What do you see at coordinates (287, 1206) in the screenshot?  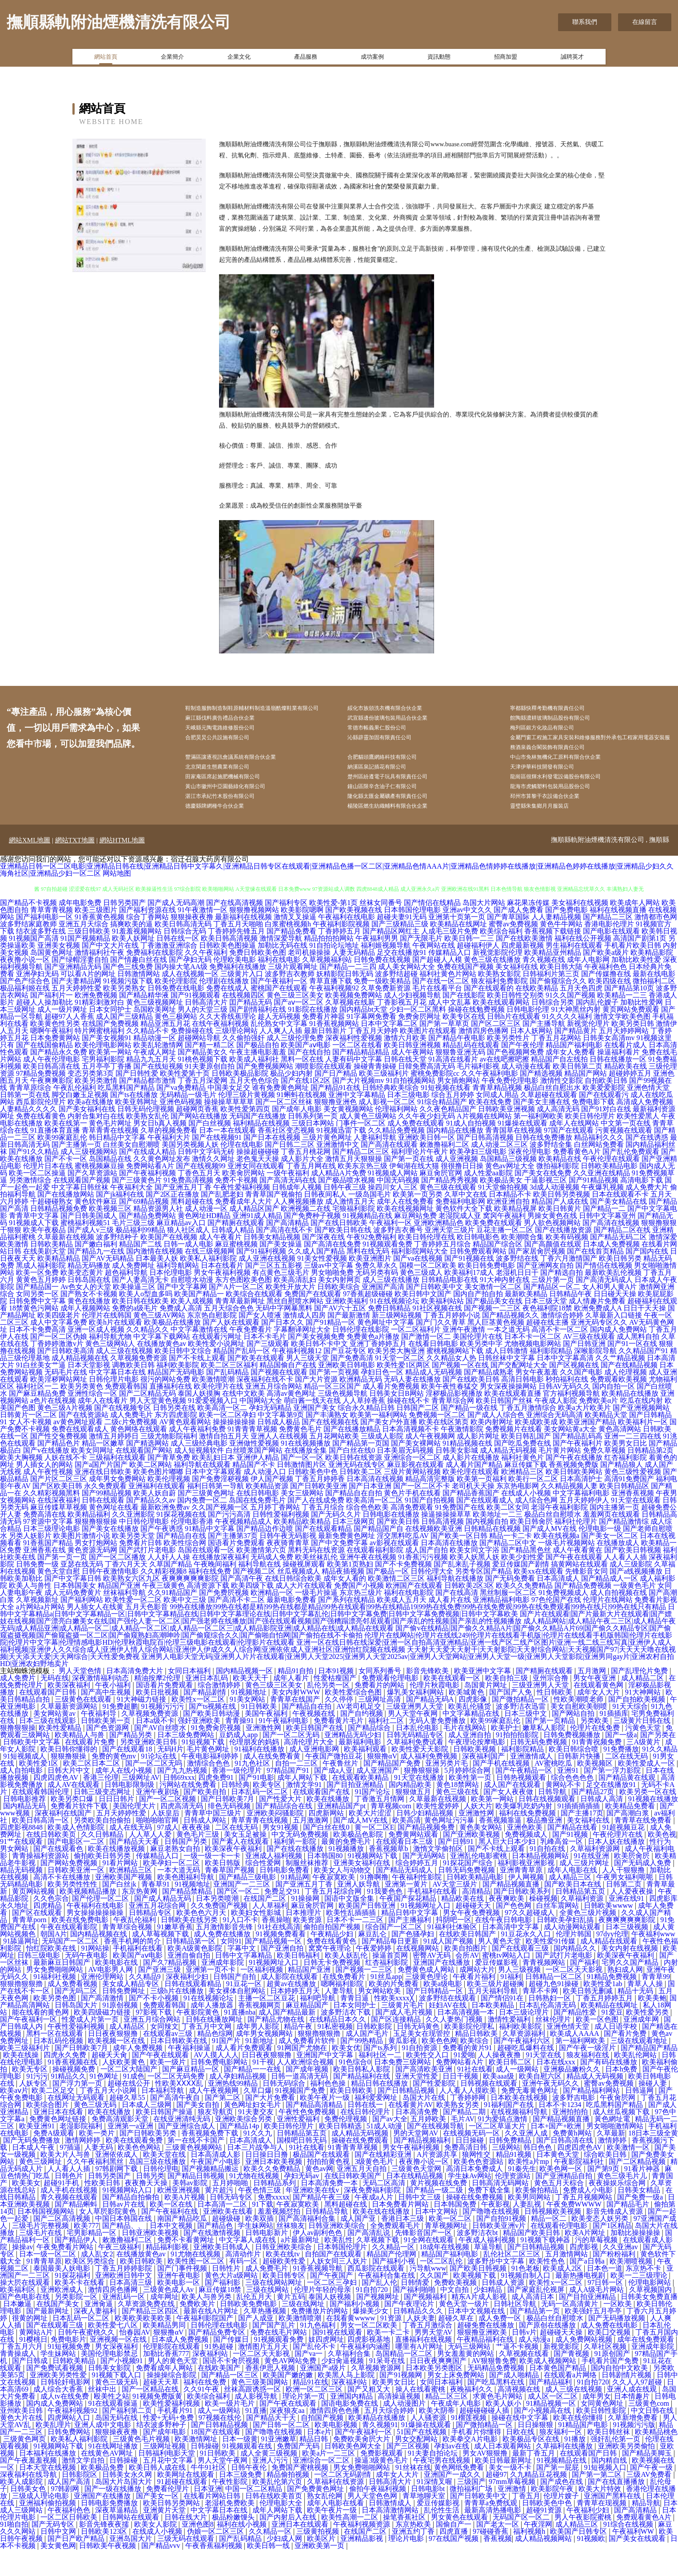 I see `国产高清无码在线` at bounding box center [287, 1206].